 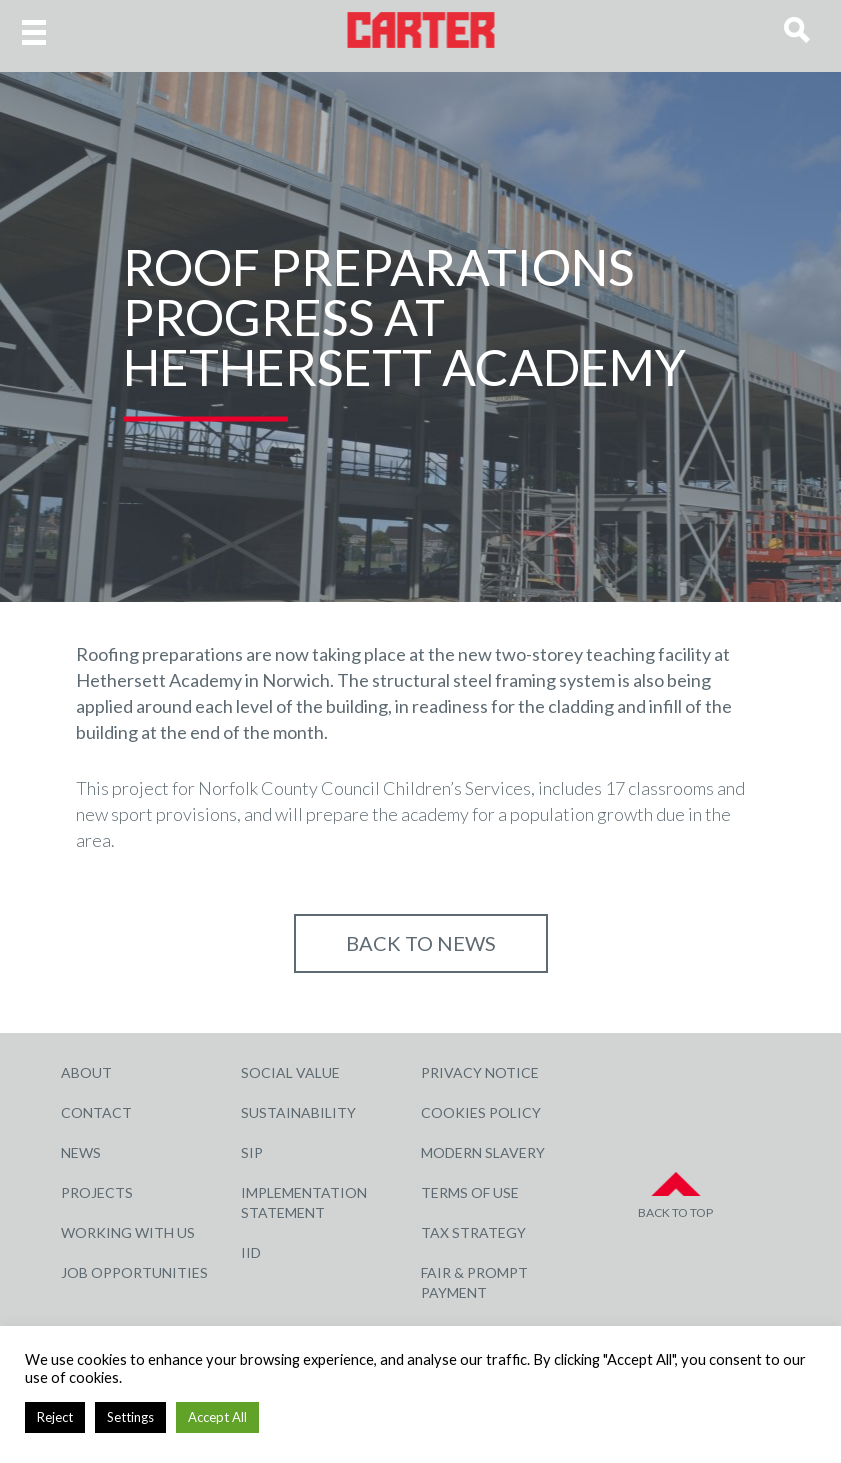 What do you see at coordinates (421, 943) in the screenshot?
I see `Back to NEWS` at bounding box center [421, 943].